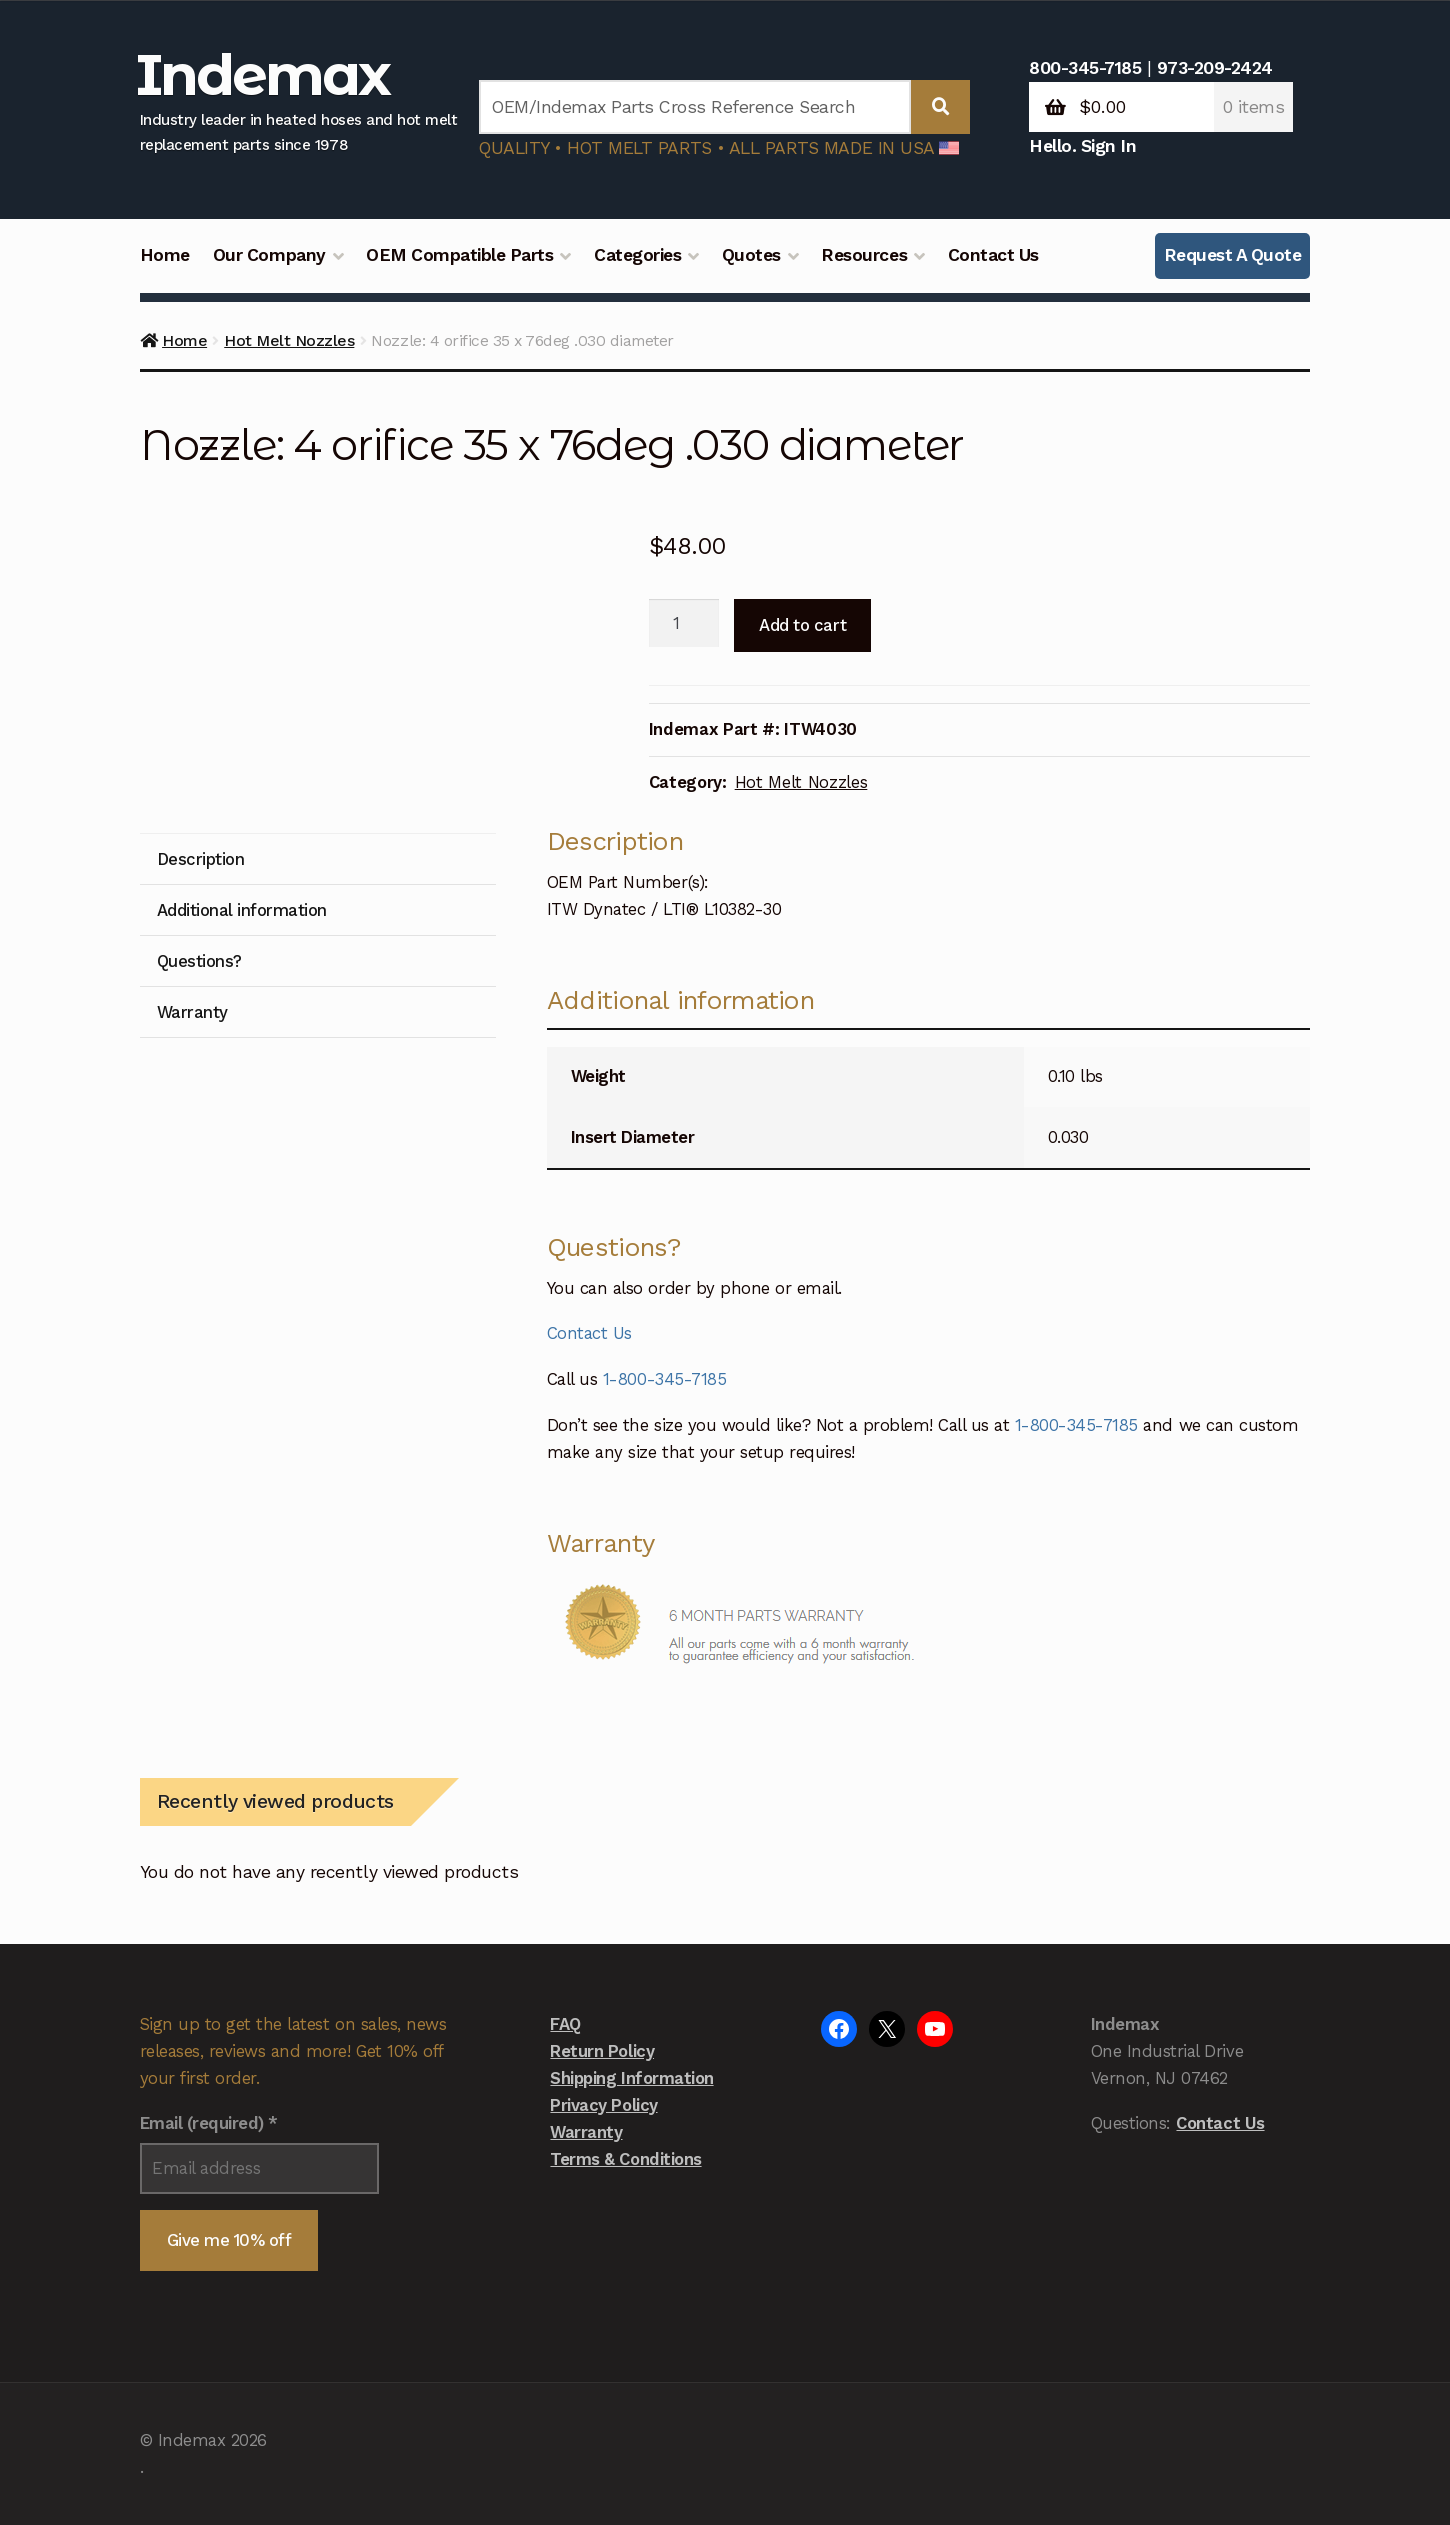  Describe the element at coordinates (684, 623) in the screenshot. I see `[Product quantity]` at that location.